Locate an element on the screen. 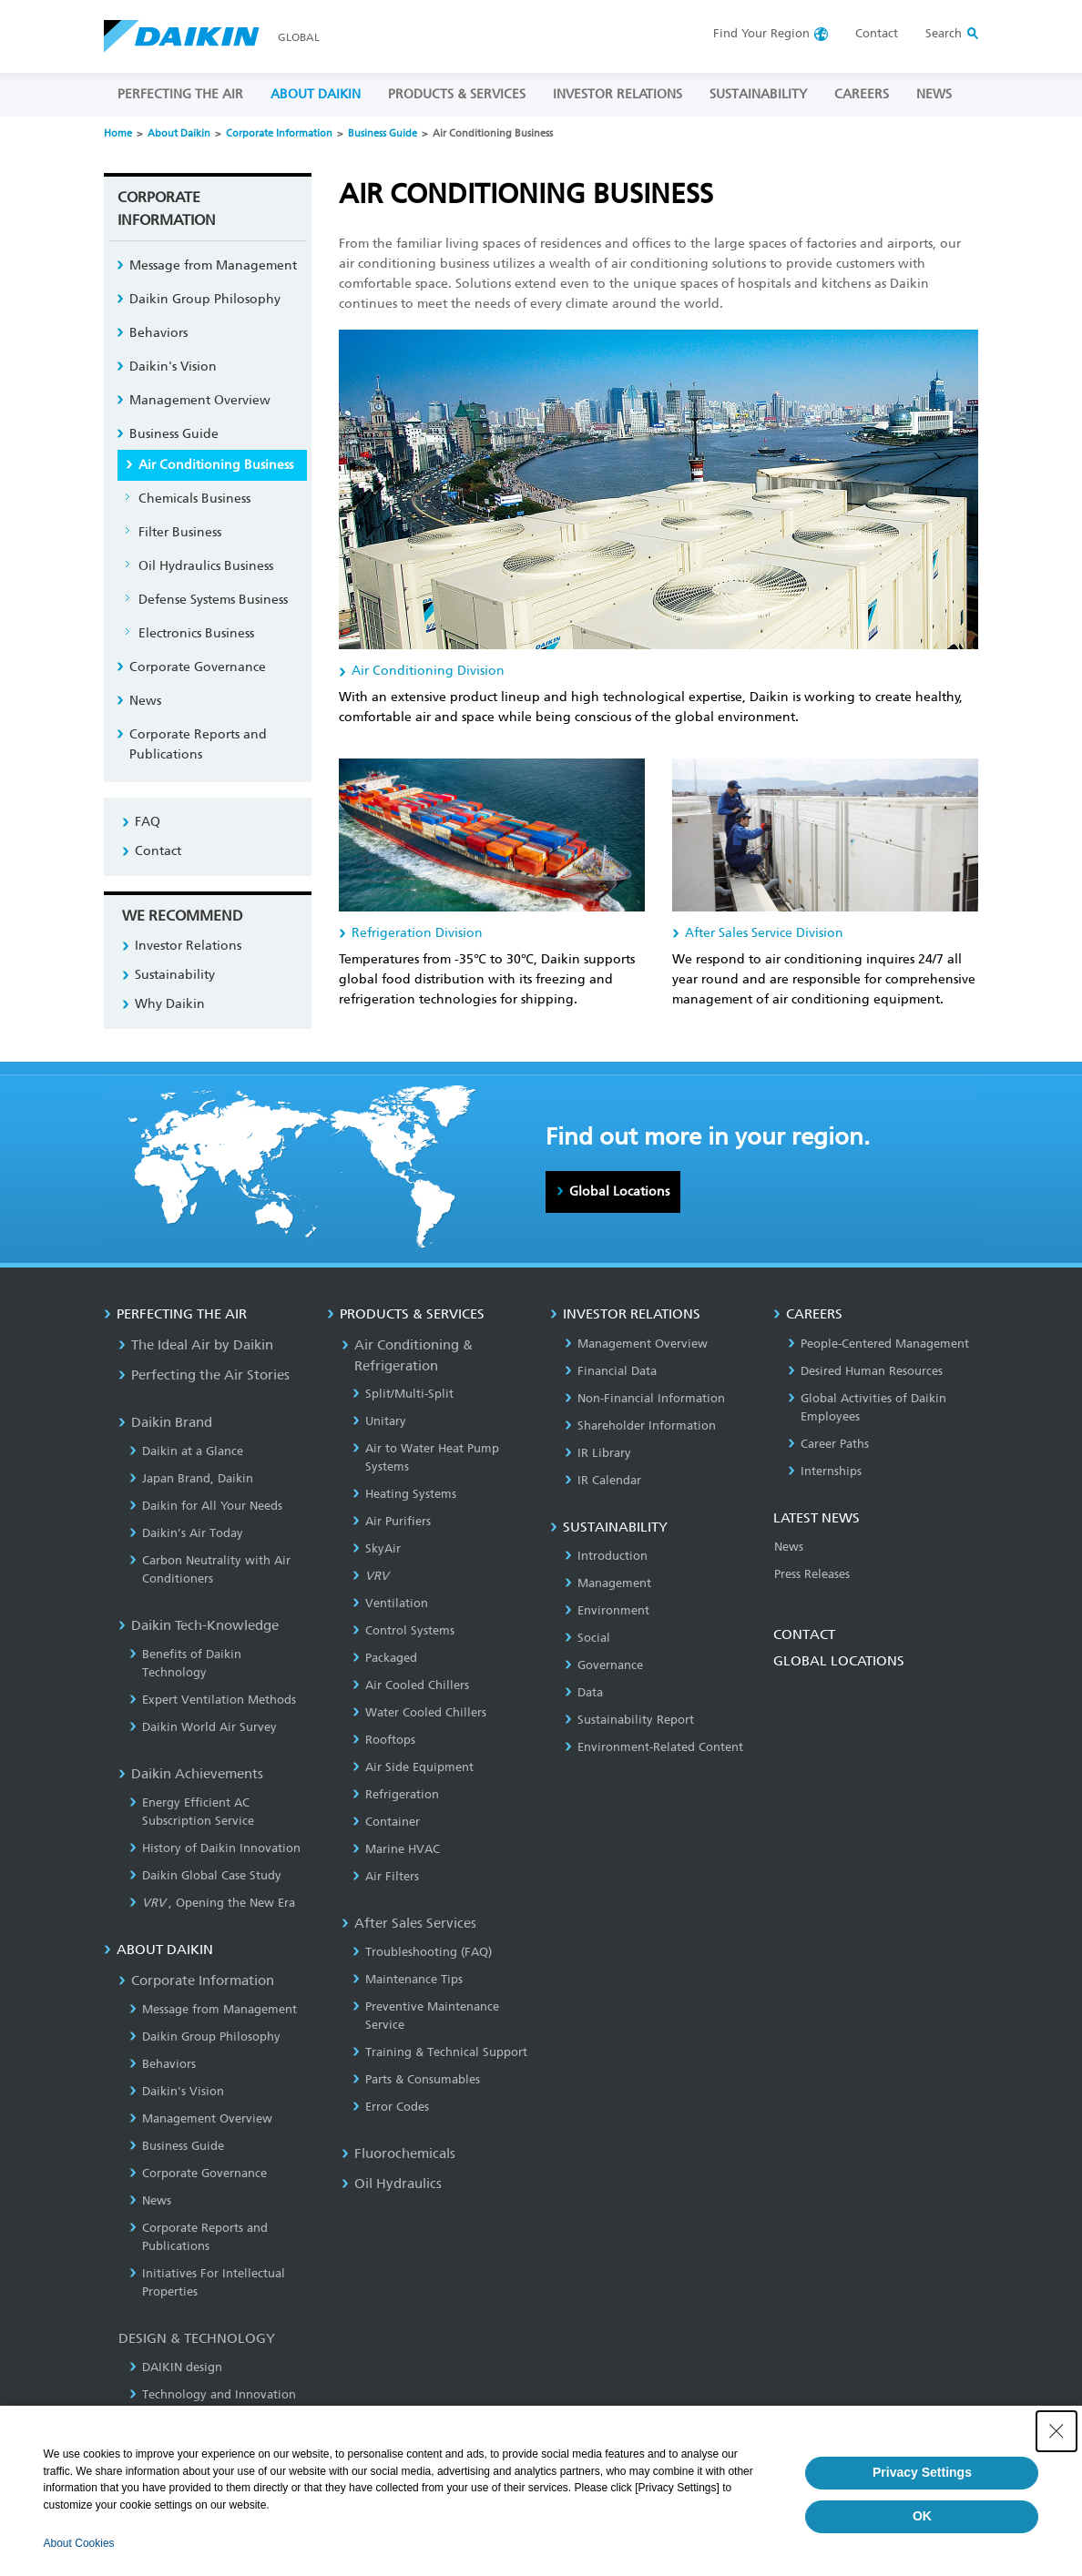 The height and width of the screenshot is (2576, 1082). FAQ is located at coordinates (147, 822).